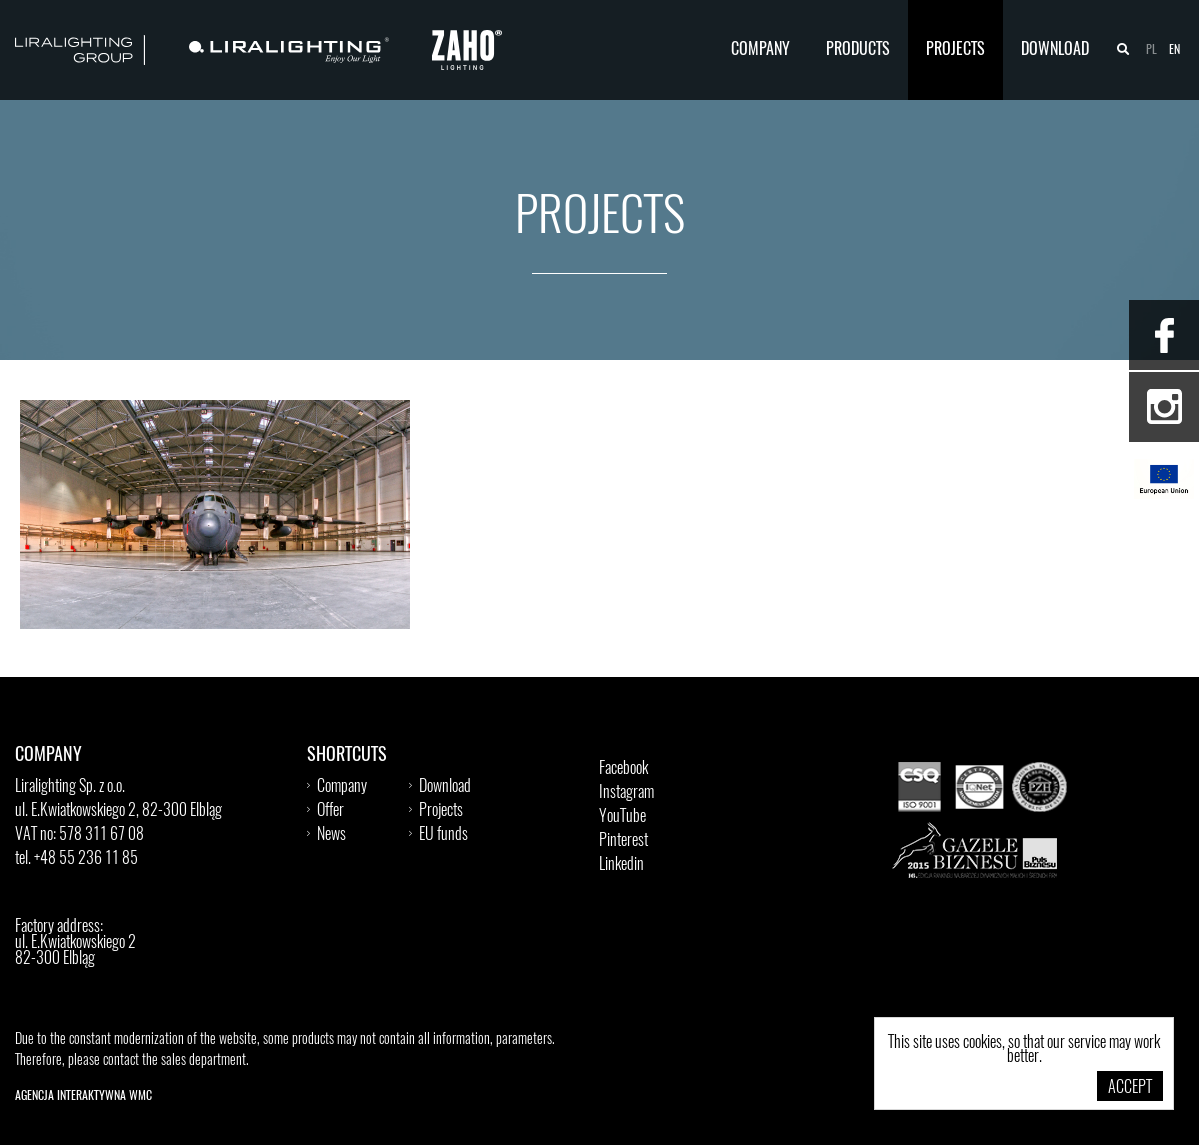 Image resolution: width=1199 pixels, height=1145 pixels. I want to click on Company, so click(760, 50).